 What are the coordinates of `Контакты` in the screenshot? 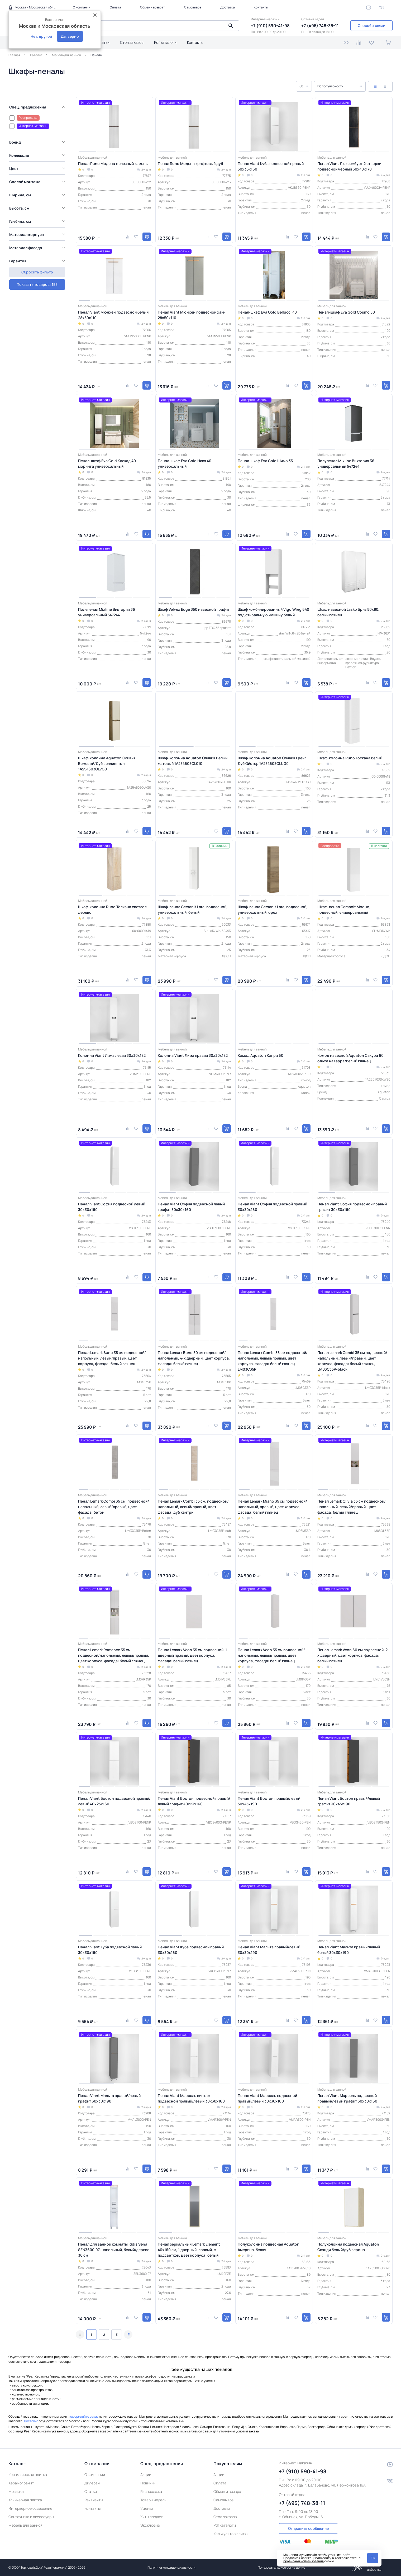 It's located at (261, 7).